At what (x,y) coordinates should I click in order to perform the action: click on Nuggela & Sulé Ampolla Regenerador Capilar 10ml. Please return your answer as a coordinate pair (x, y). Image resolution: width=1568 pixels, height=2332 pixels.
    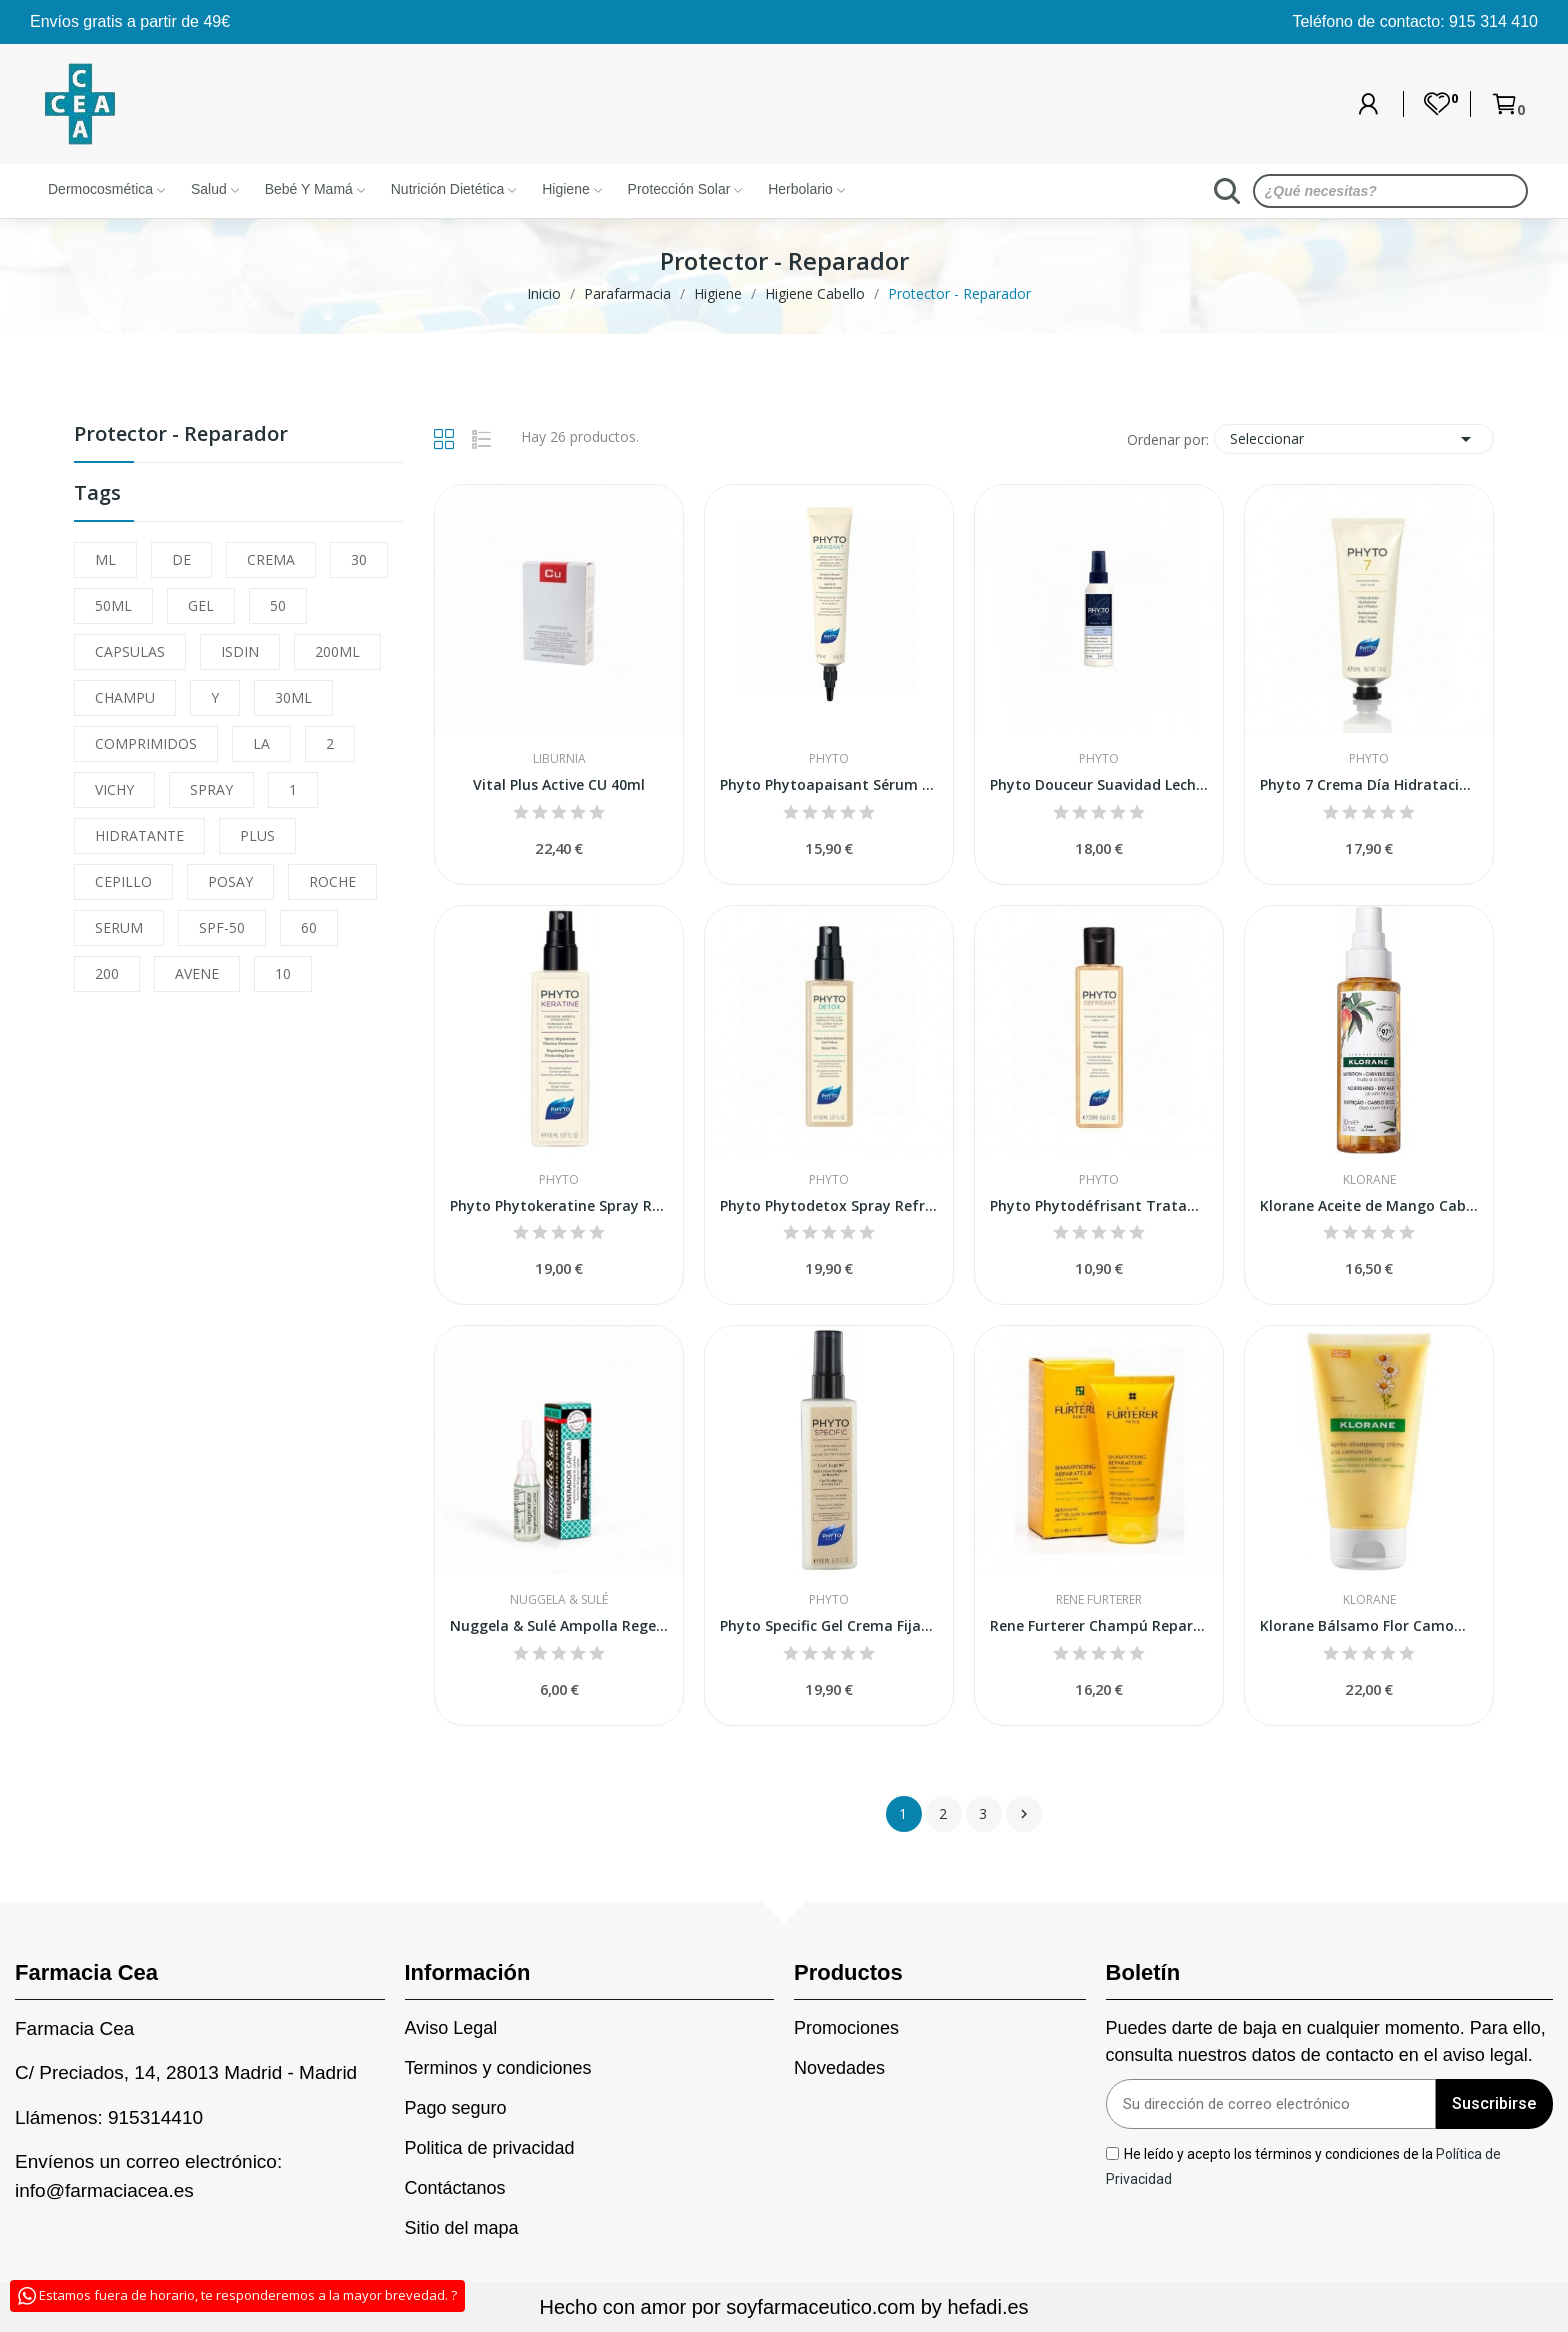
    Looking at the image, I should click on (559, 1625).